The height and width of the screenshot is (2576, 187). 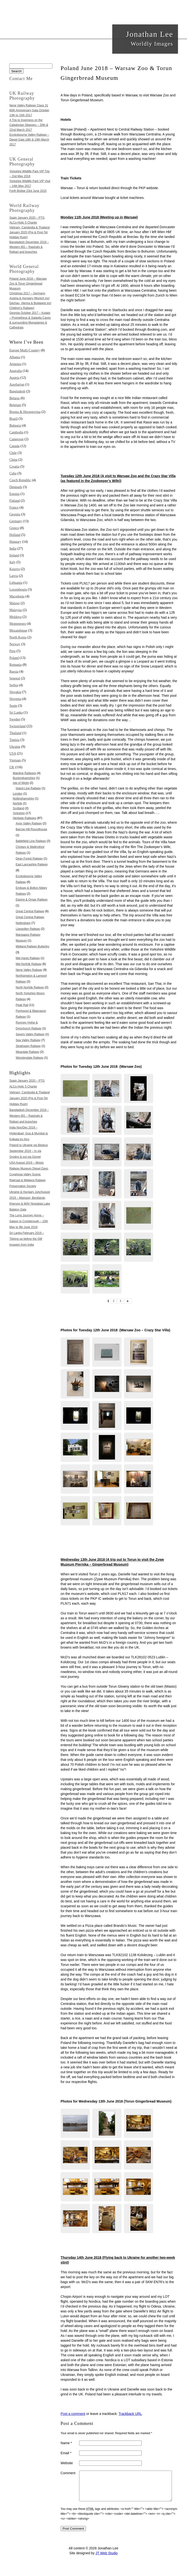 I want to click on Spain, so click(x=13, y=706).